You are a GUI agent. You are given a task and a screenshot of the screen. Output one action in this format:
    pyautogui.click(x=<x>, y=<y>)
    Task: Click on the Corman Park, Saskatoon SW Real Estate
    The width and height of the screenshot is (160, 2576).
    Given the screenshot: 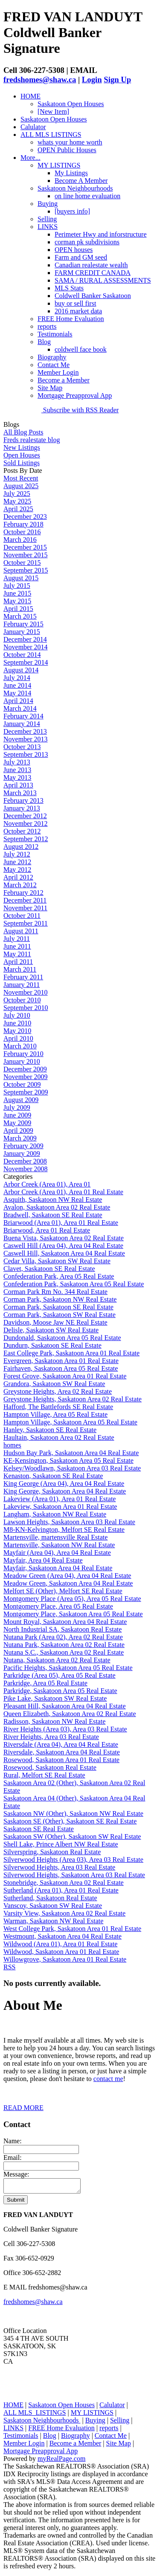 What is the action you would take?
    pyautogui.click(x=59, y=1314)
    